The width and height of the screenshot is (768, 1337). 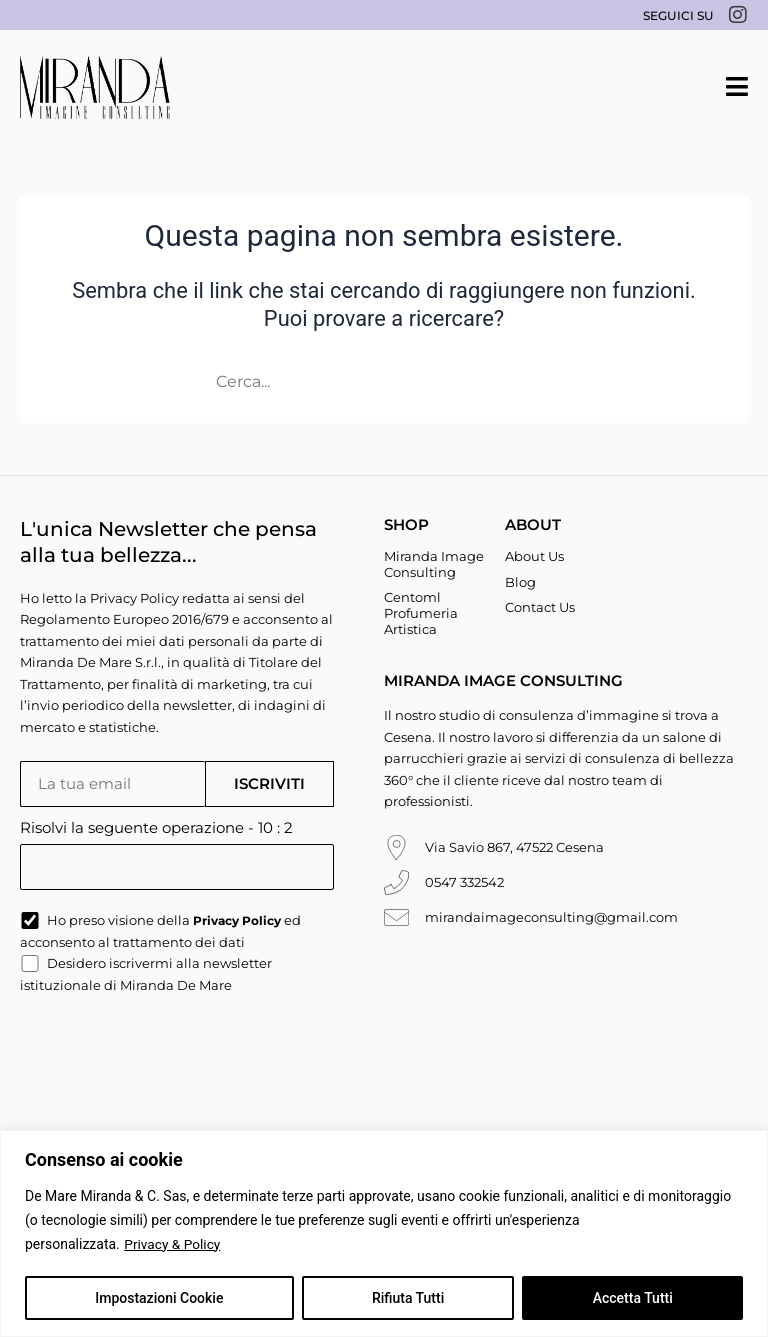 What do you see at coordinates (421, 612) in the screenshot?
I see `Centoml Profumeria Artistica` at bounding box center [421, 612].